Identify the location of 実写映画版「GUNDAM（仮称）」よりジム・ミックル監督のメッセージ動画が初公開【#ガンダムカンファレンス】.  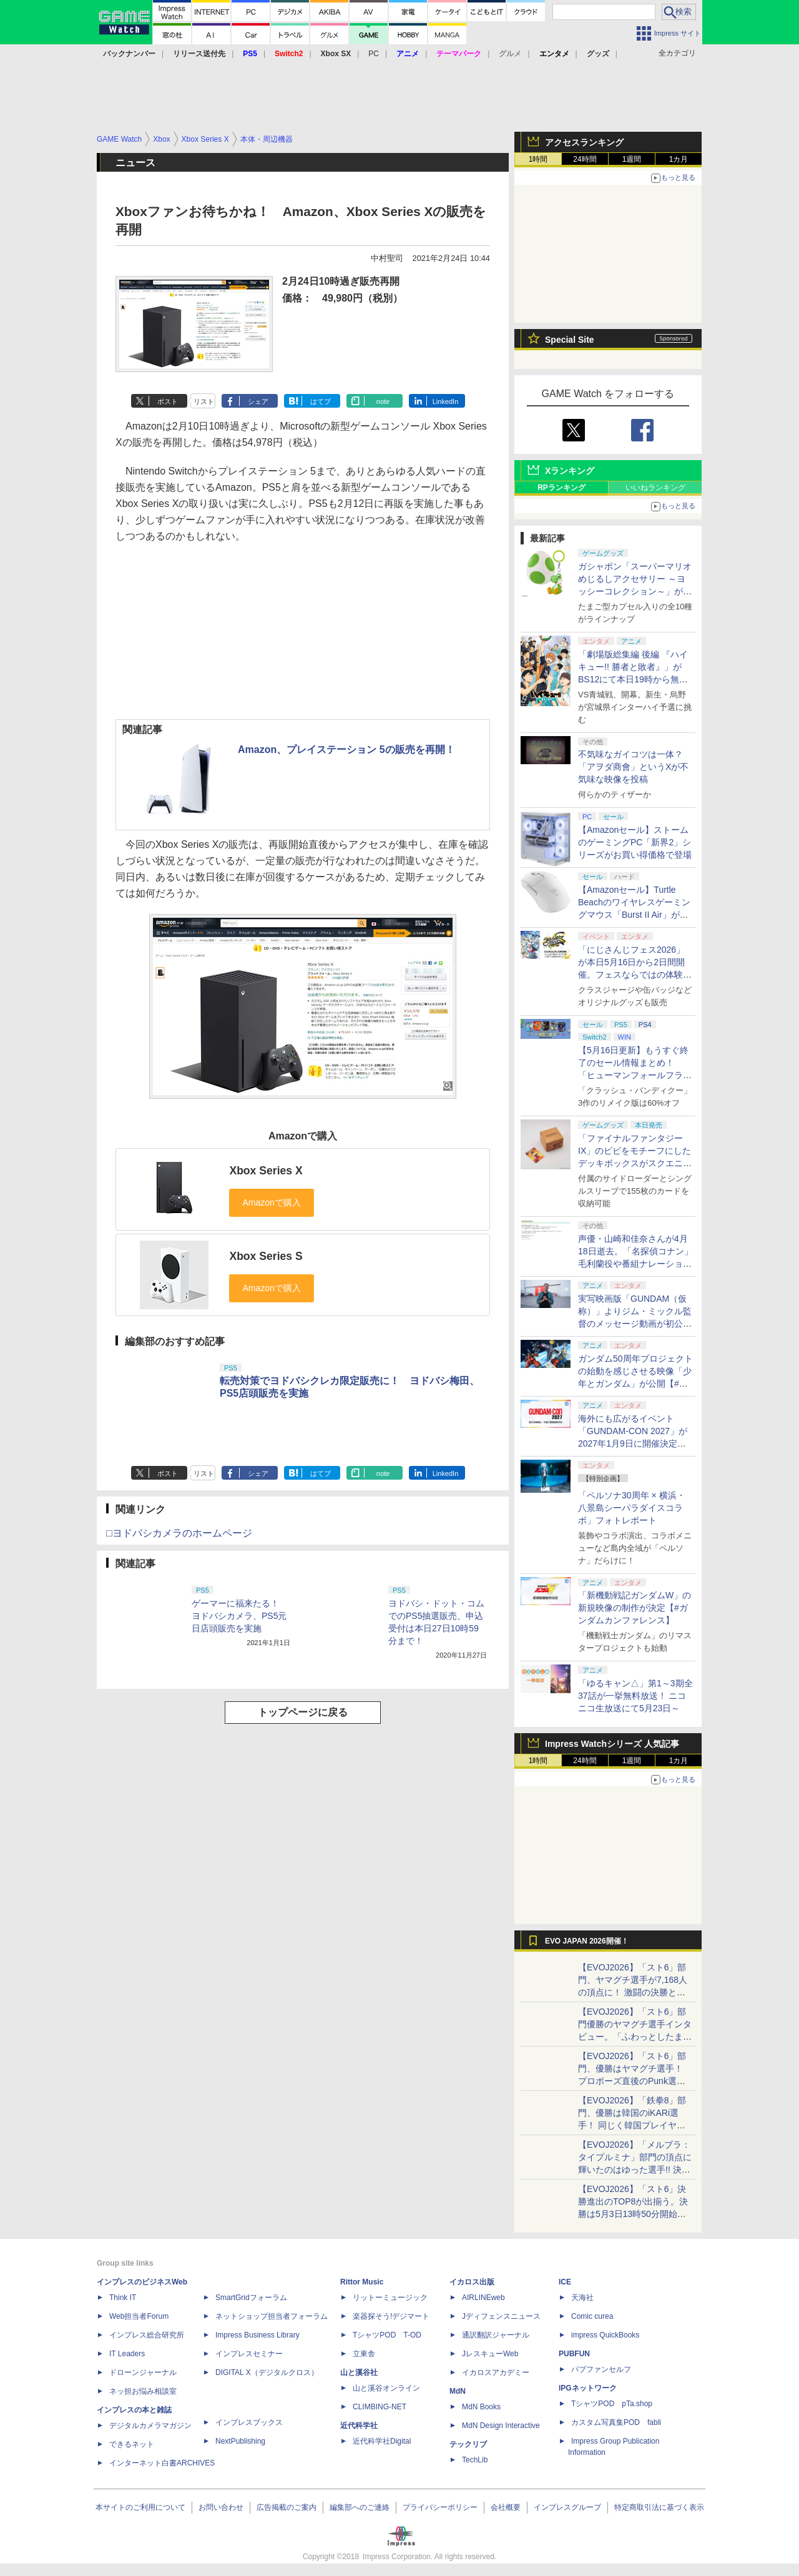
(635, 1324).